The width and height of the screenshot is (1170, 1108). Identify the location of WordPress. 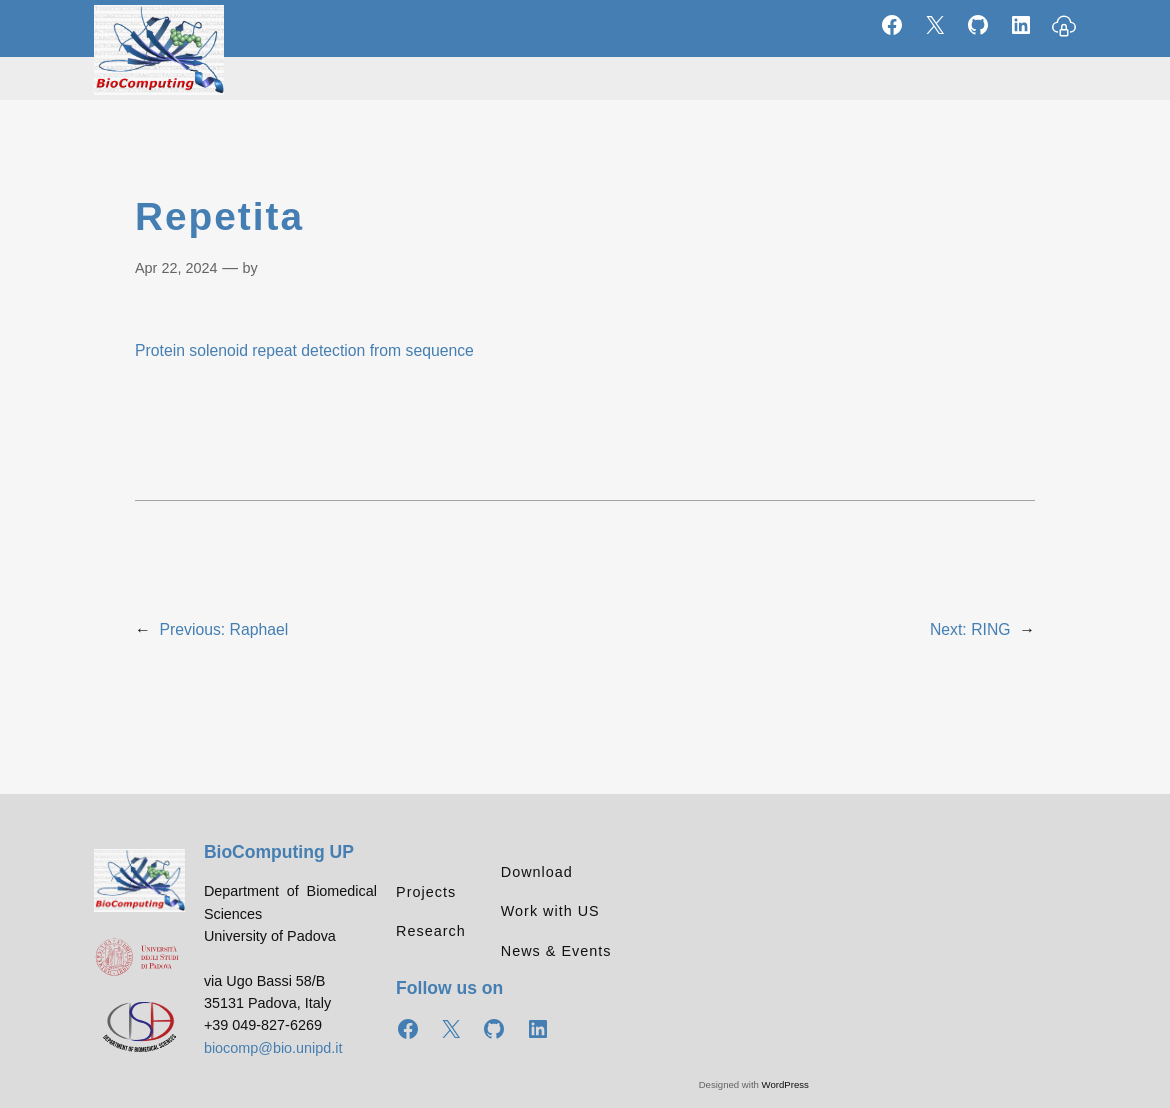
(785, 1084).